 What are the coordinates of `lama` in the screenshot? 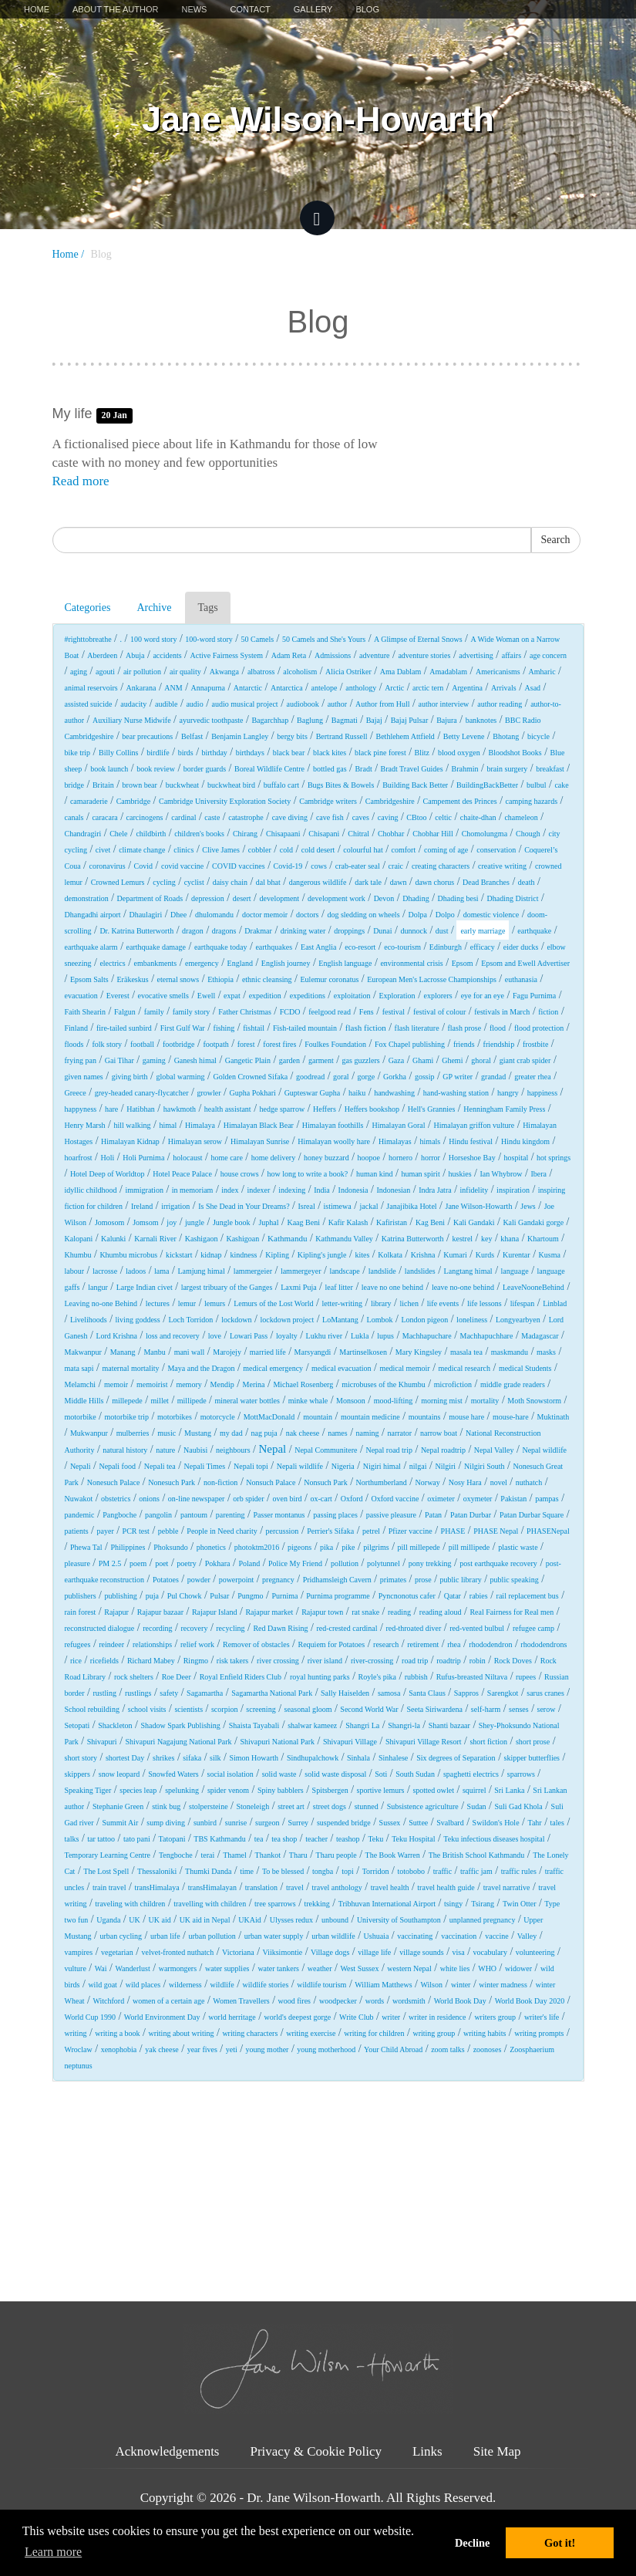 It's located at (161, 1271).